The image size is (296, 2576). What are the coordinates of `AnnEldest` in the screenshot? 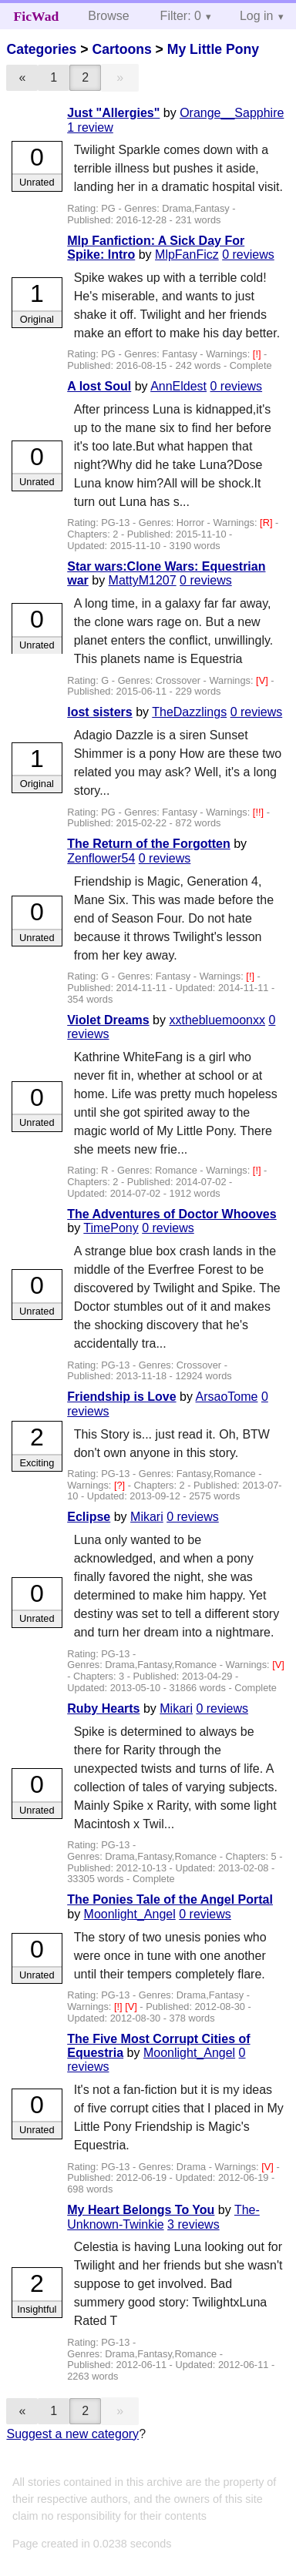 It's located at (178, 386).